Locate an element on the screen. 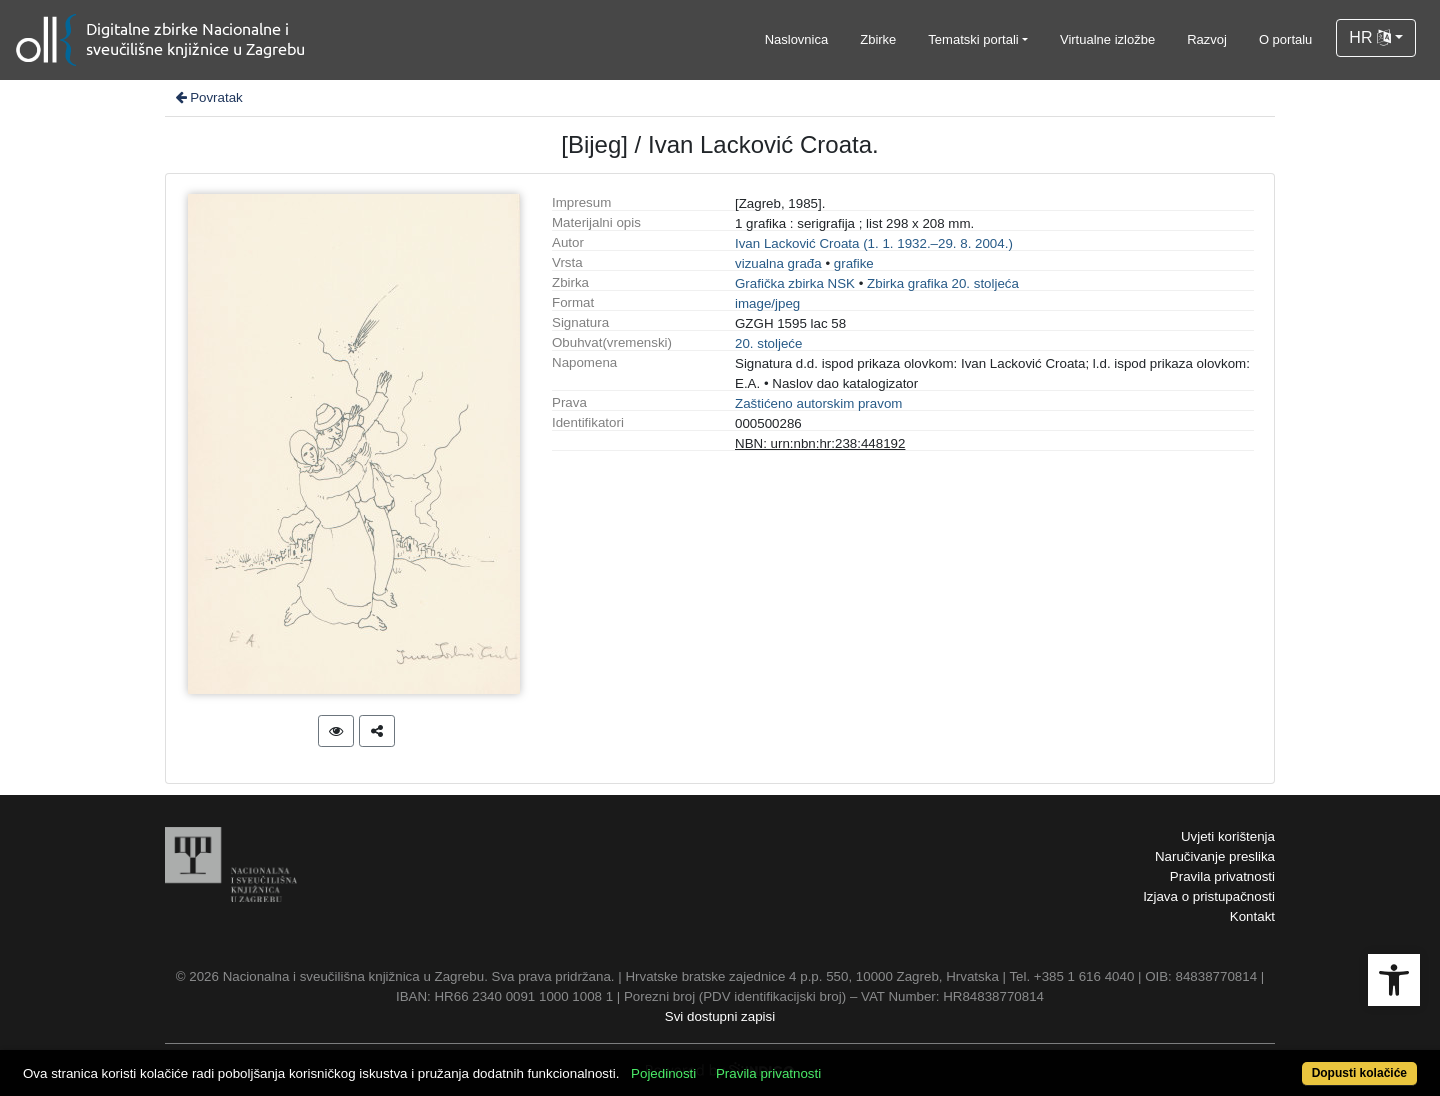 Image resolution: width=1440 pixels, height=1096 pixels. Dopusti kolačiće is located at coordinates (1359, 1073).